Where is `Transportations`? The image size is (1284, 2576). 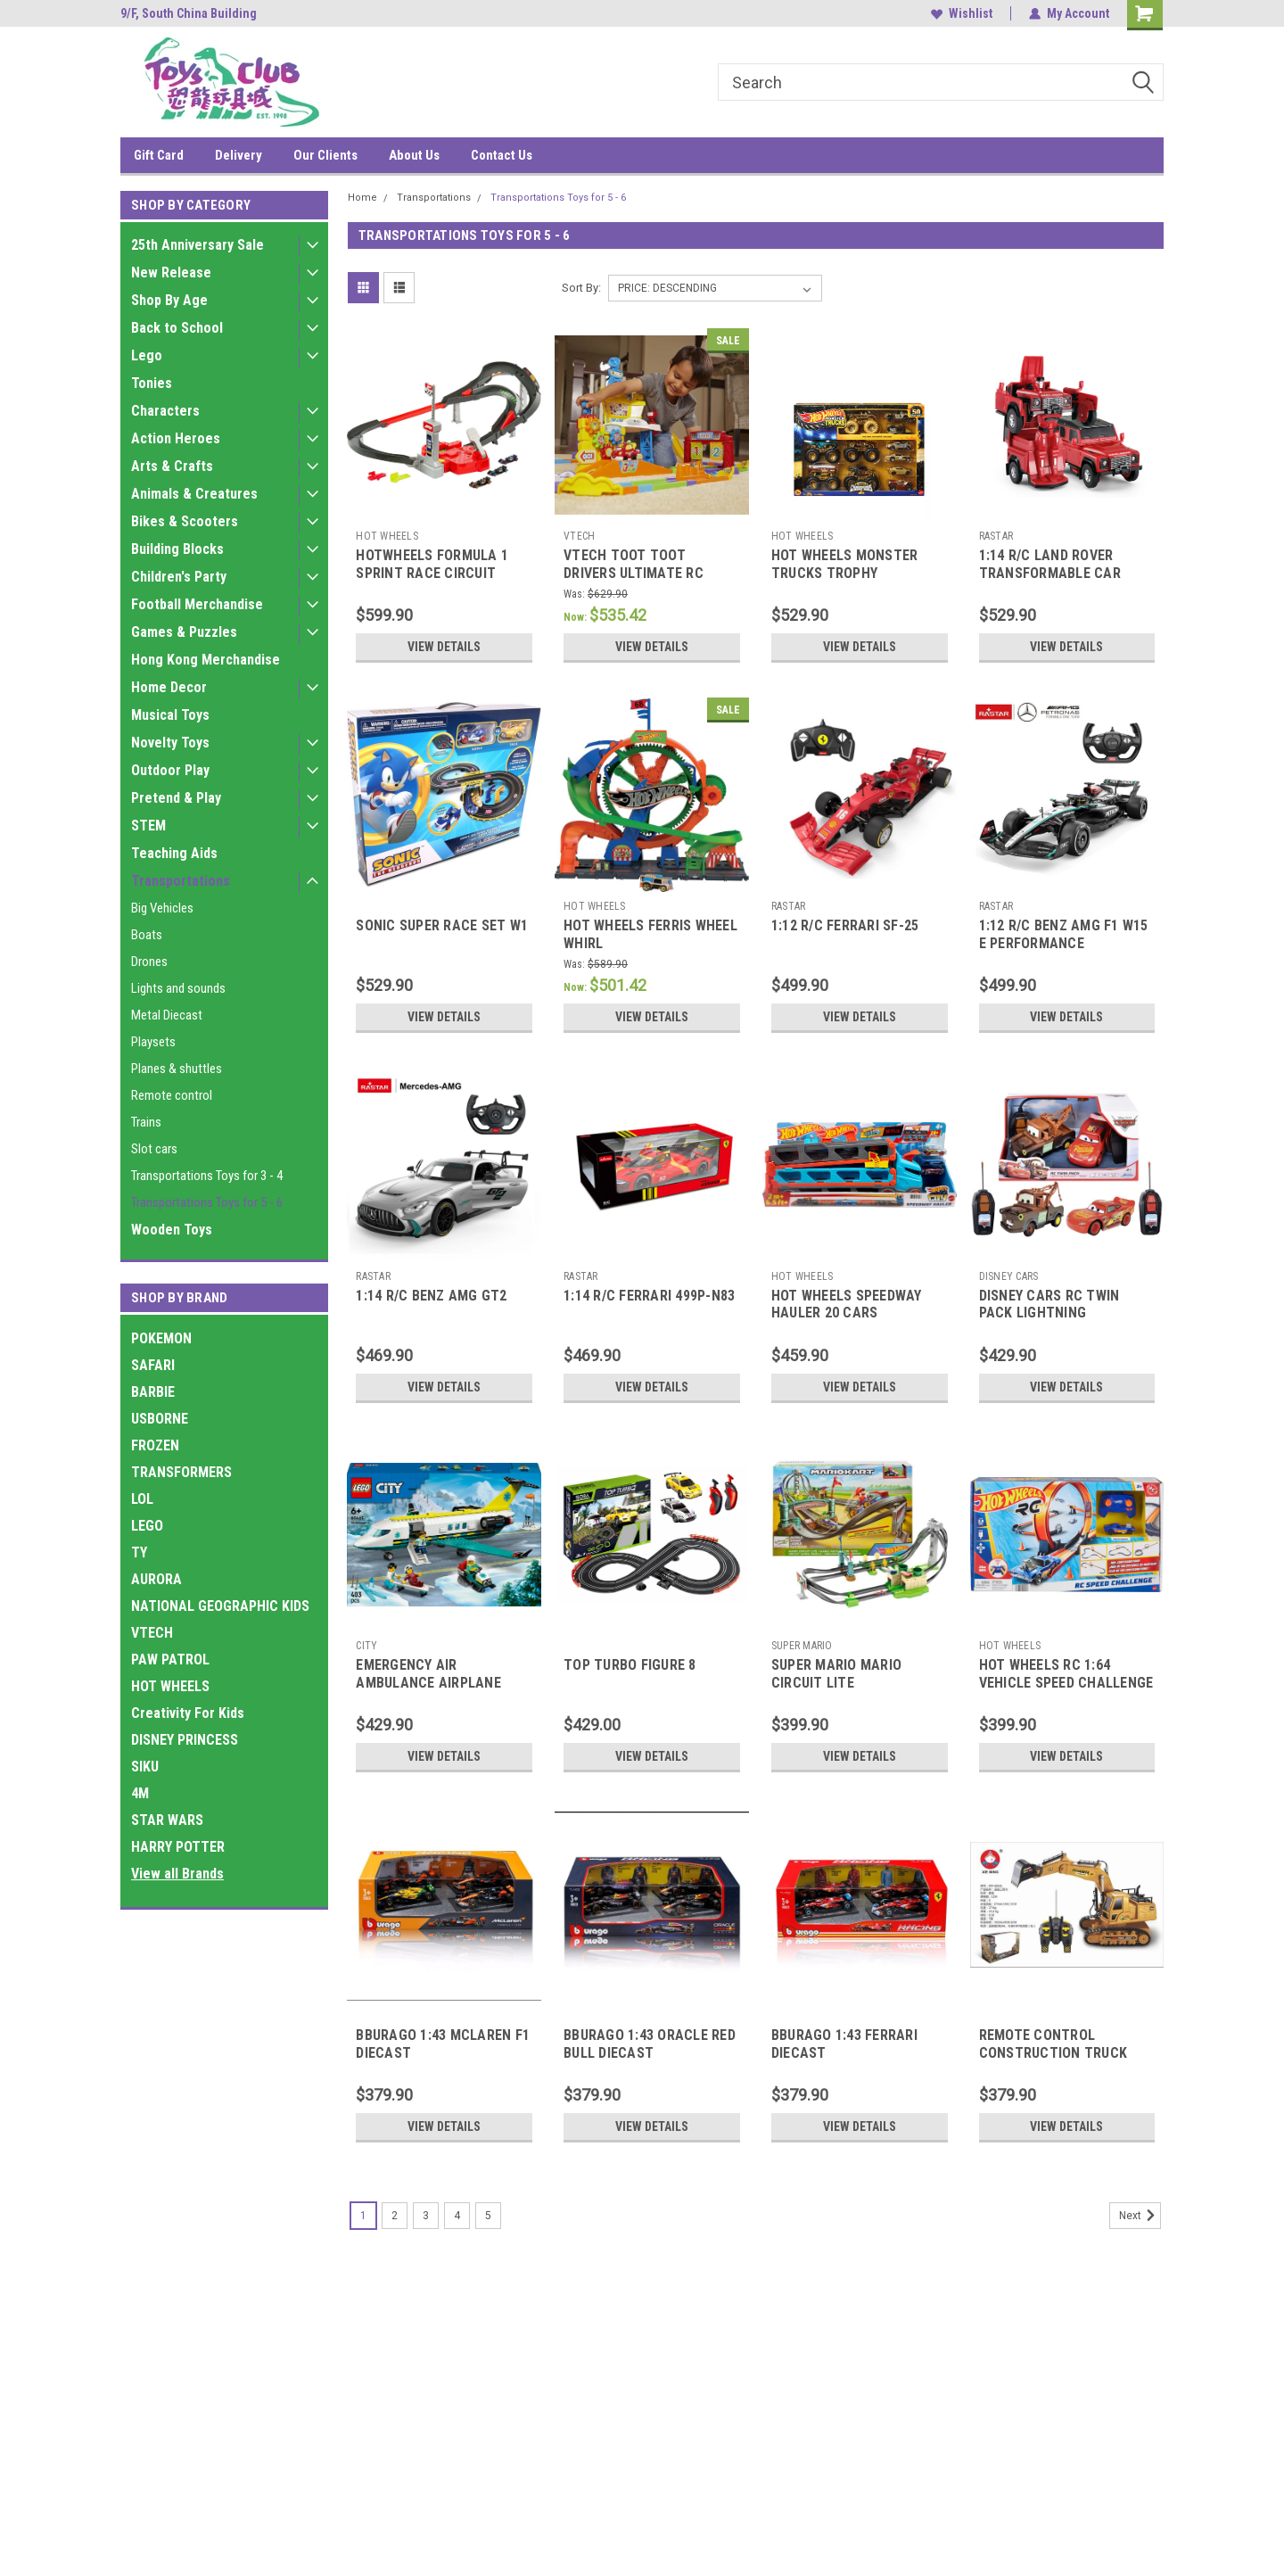
Transportations is located at coordinates (180, 880).